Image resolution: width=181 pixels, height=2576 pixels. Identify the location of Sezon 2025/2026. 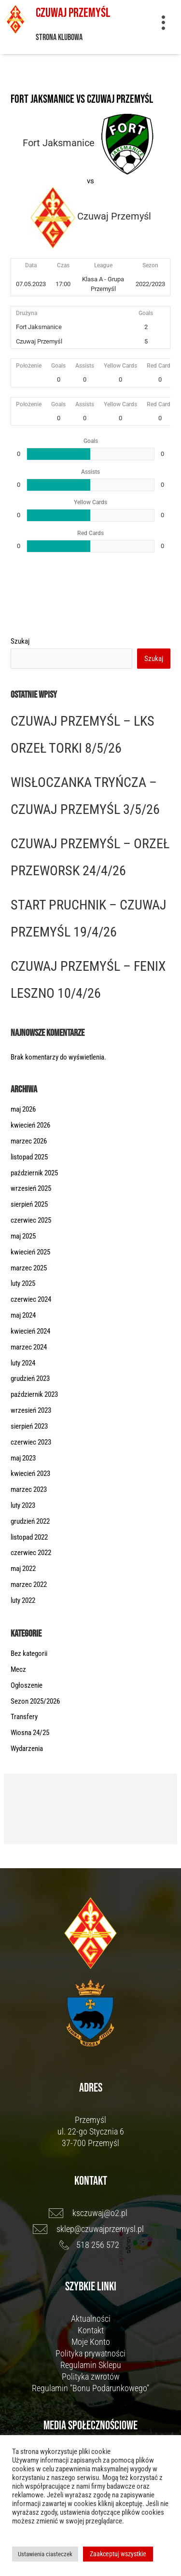
(35, 1701).